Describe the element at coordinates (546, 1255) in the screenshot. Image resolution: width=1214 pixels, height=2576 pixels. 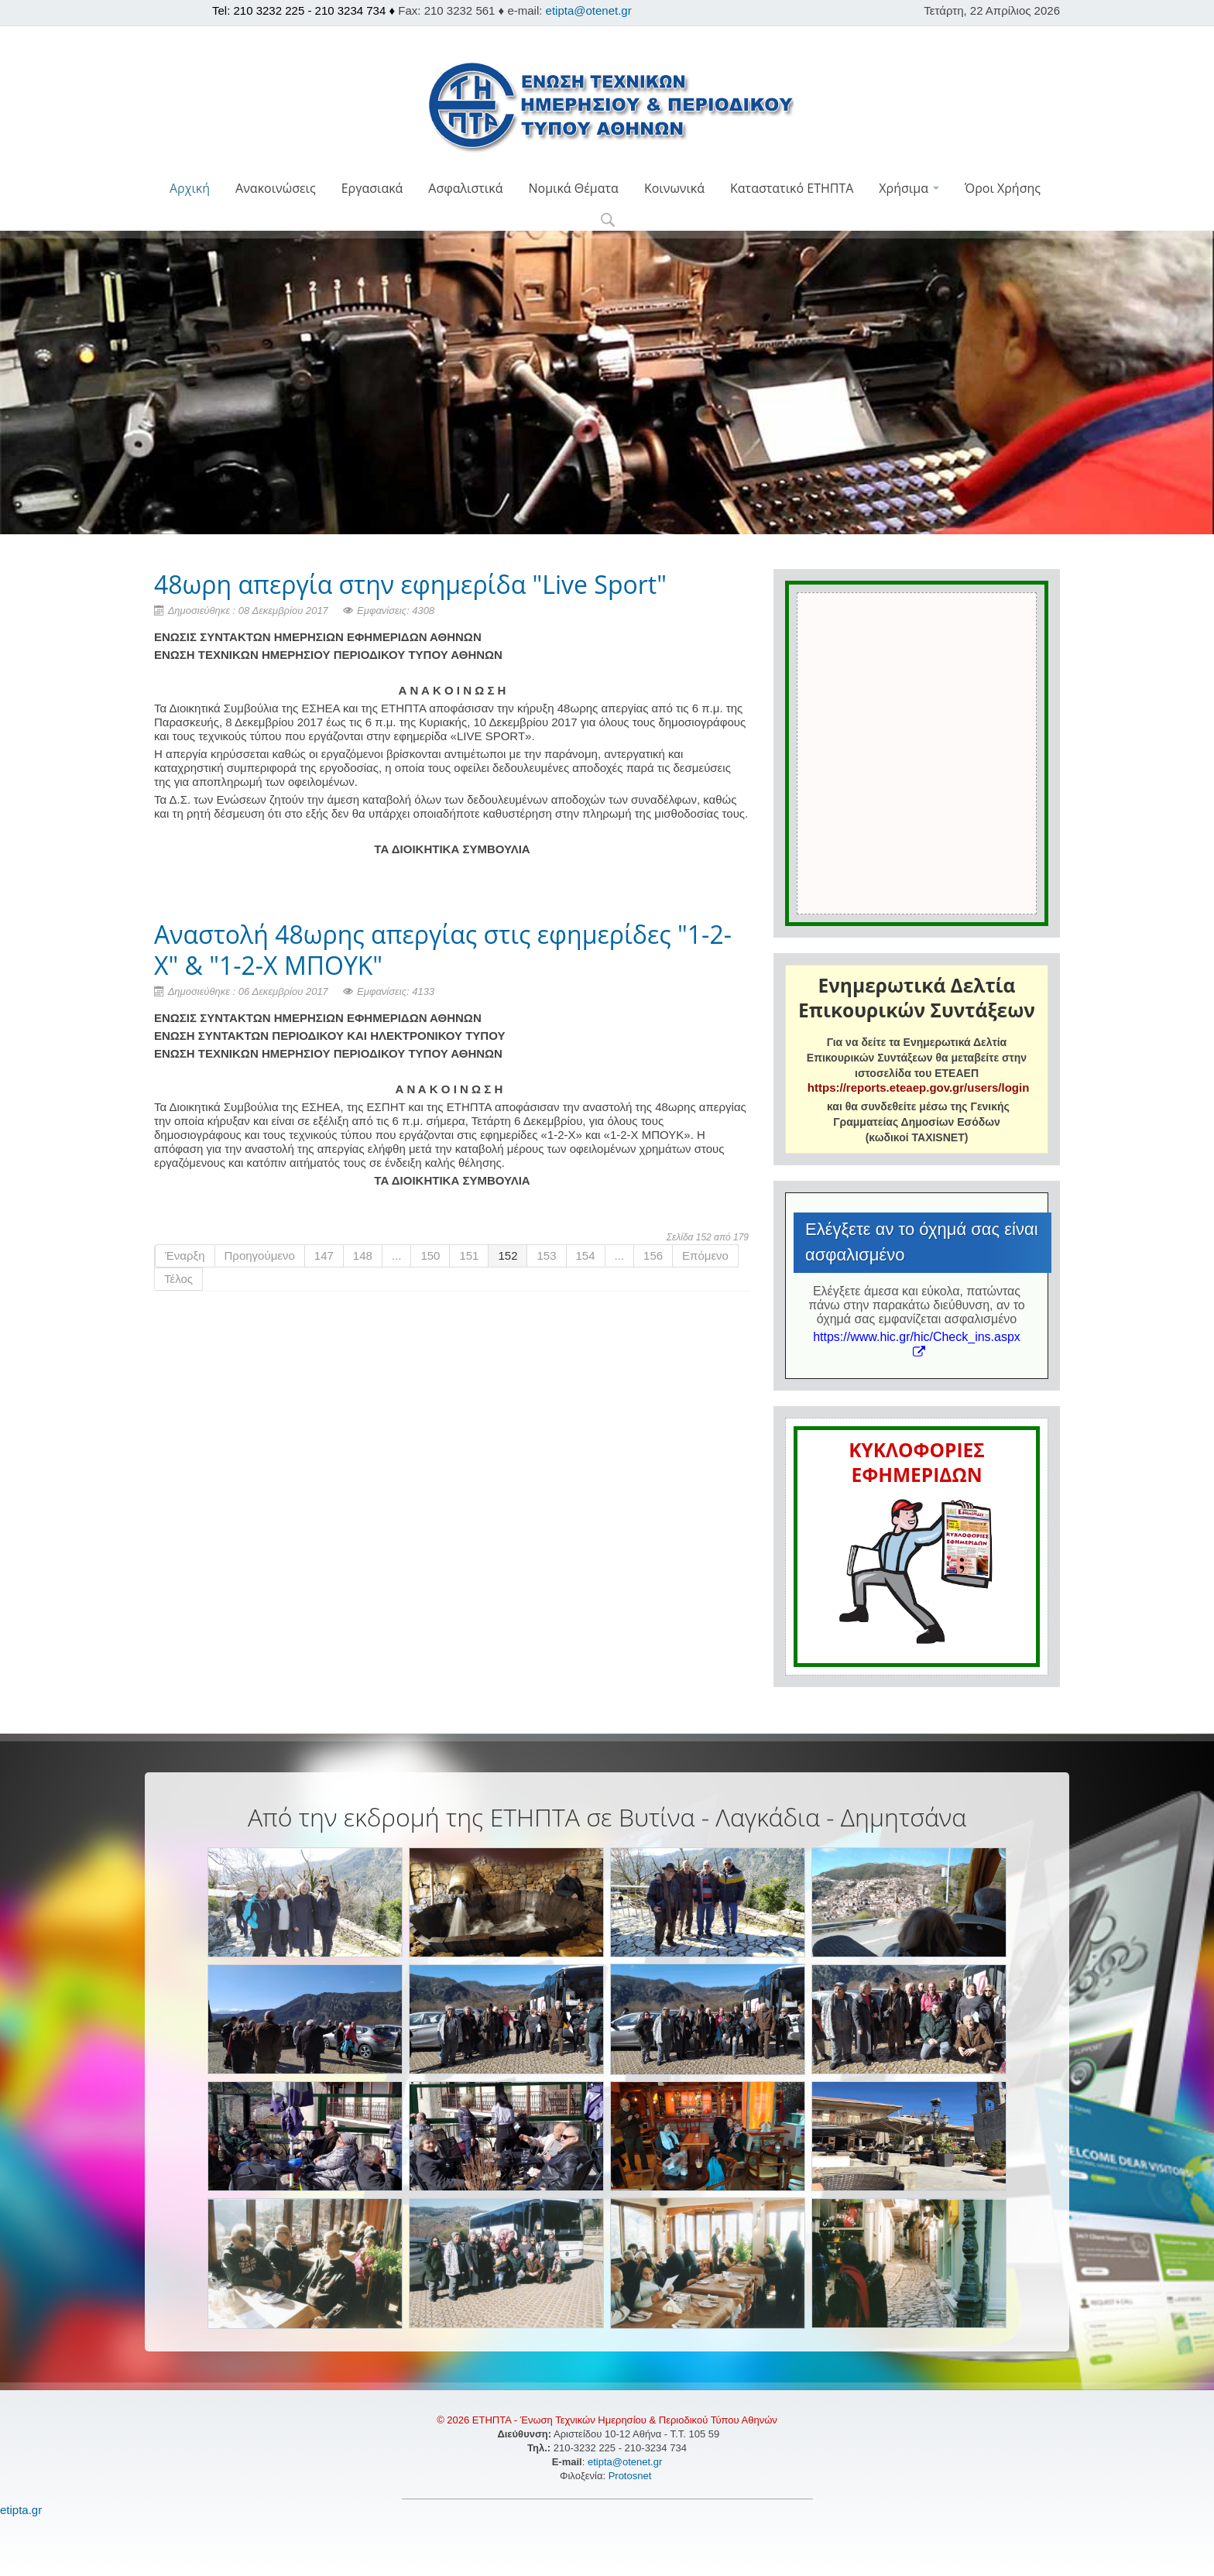
I see `153` at that location.